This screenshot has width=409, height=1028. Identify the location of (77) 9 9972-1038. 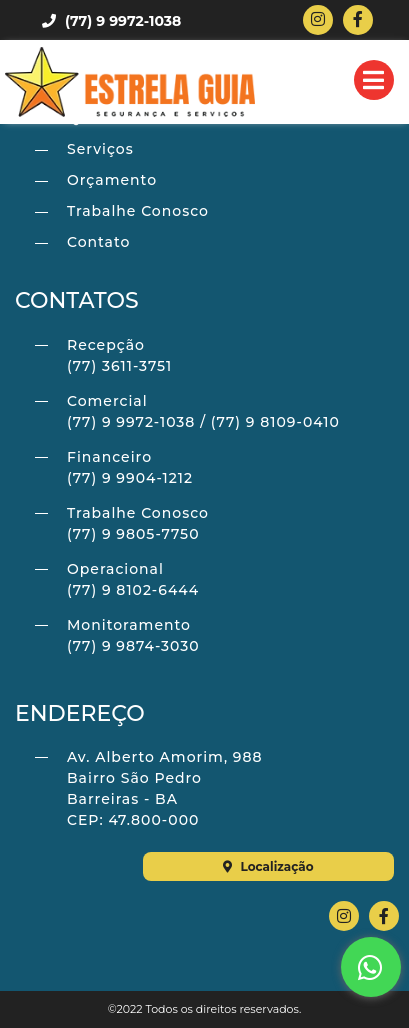
(111, 21).